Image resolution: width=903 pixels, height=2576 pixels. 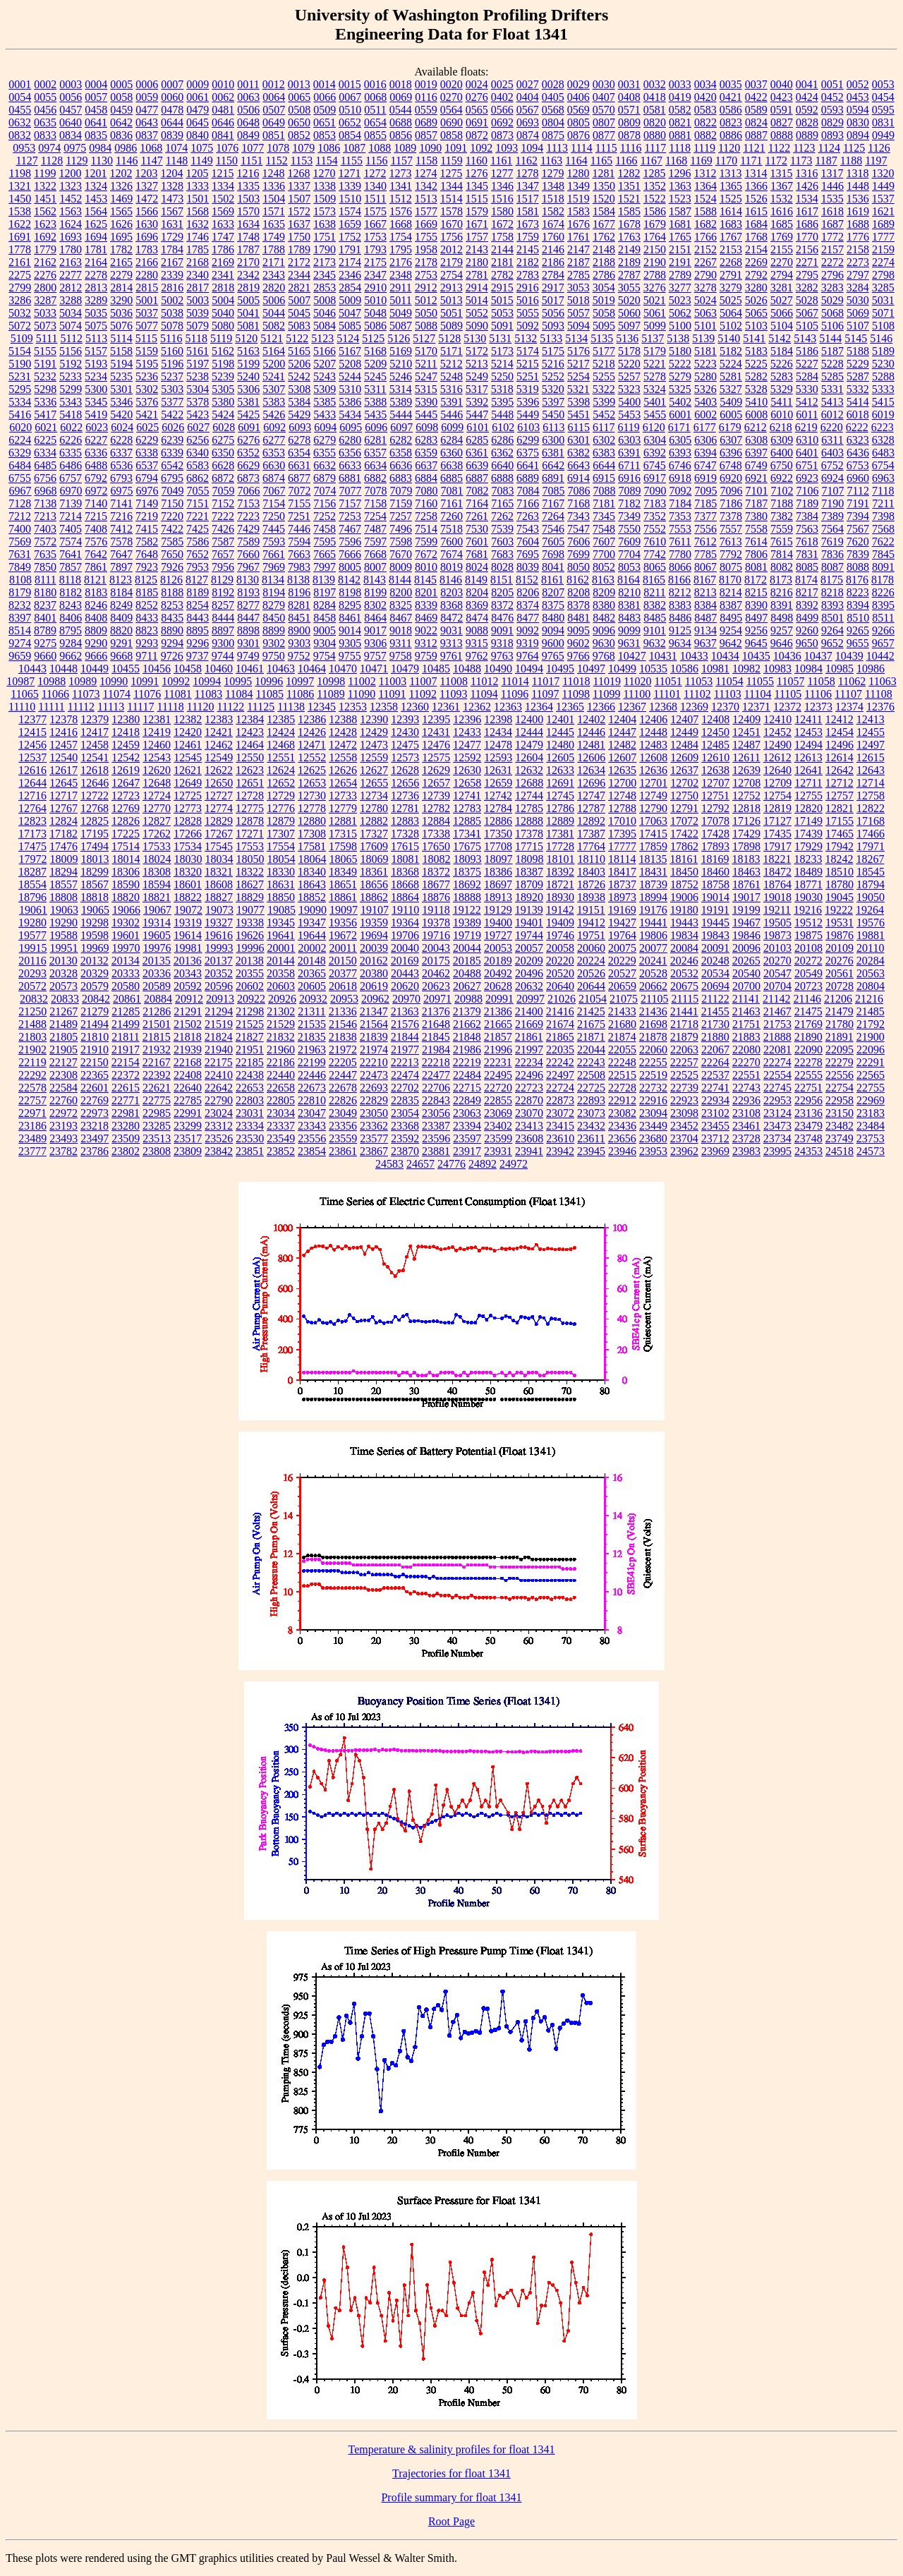 What do you see at coordinates (654, 427) in the screenshot?
I see `6120` at bounding box center [654, 427].